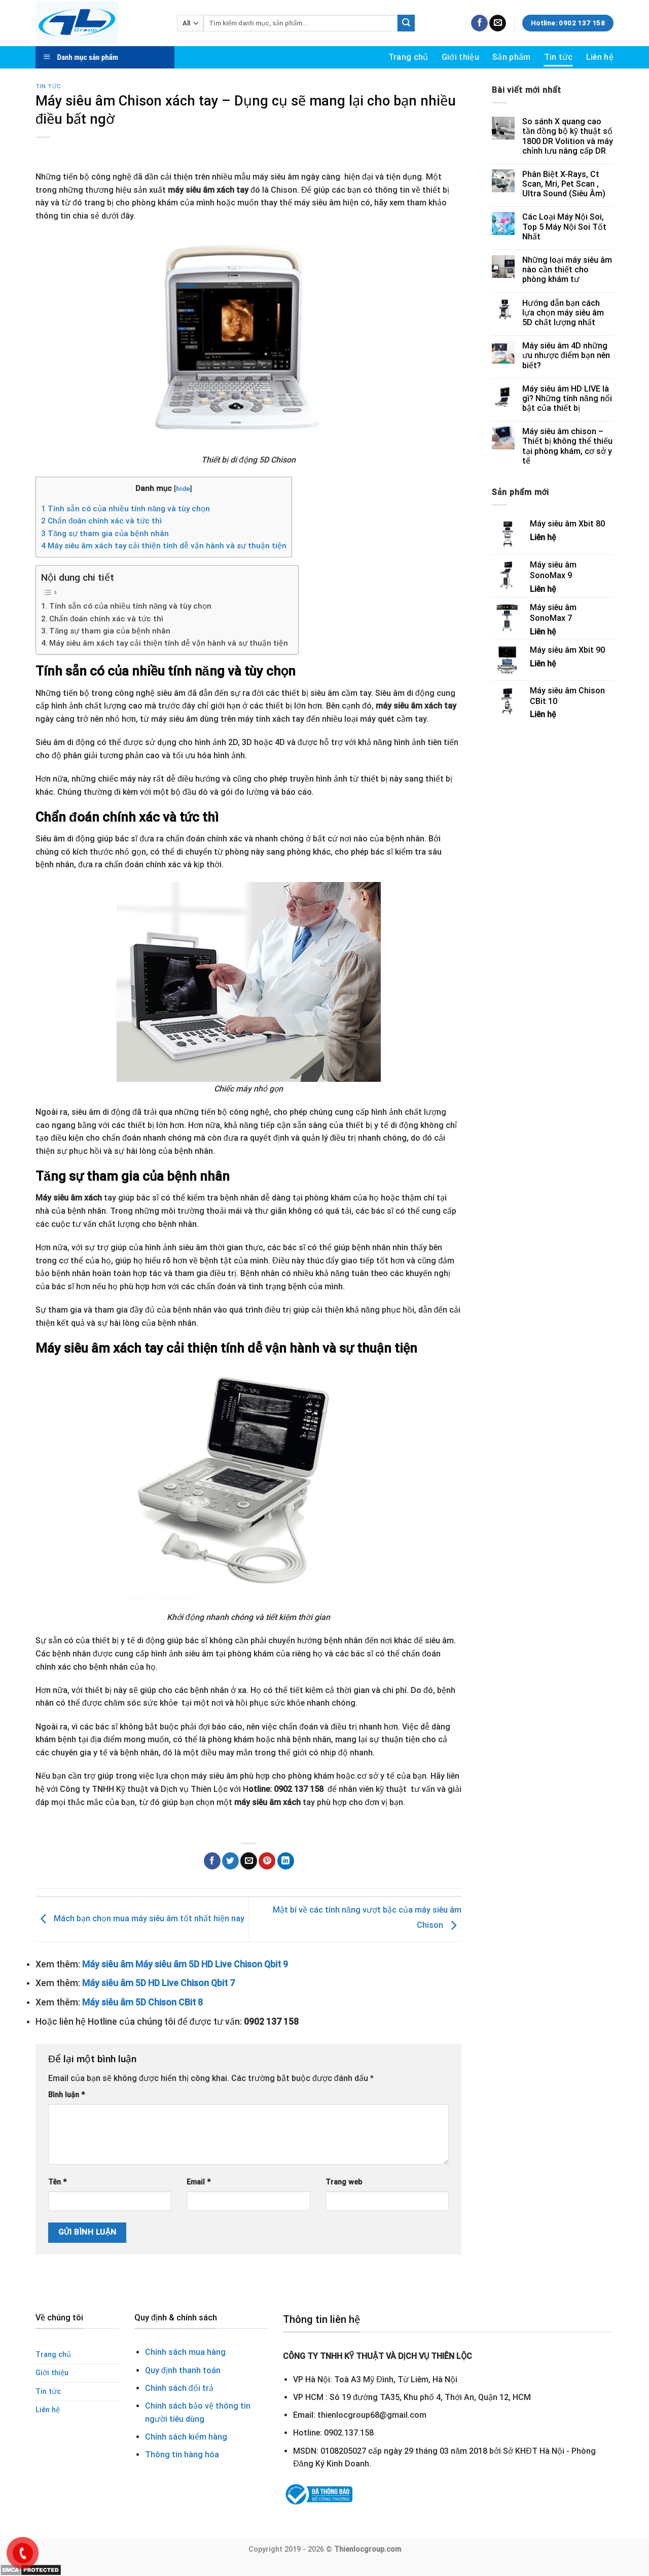  Describe the element at coordinates (179, 2388) in the screenshot. I see `Chính sách đổi trả` at that location.